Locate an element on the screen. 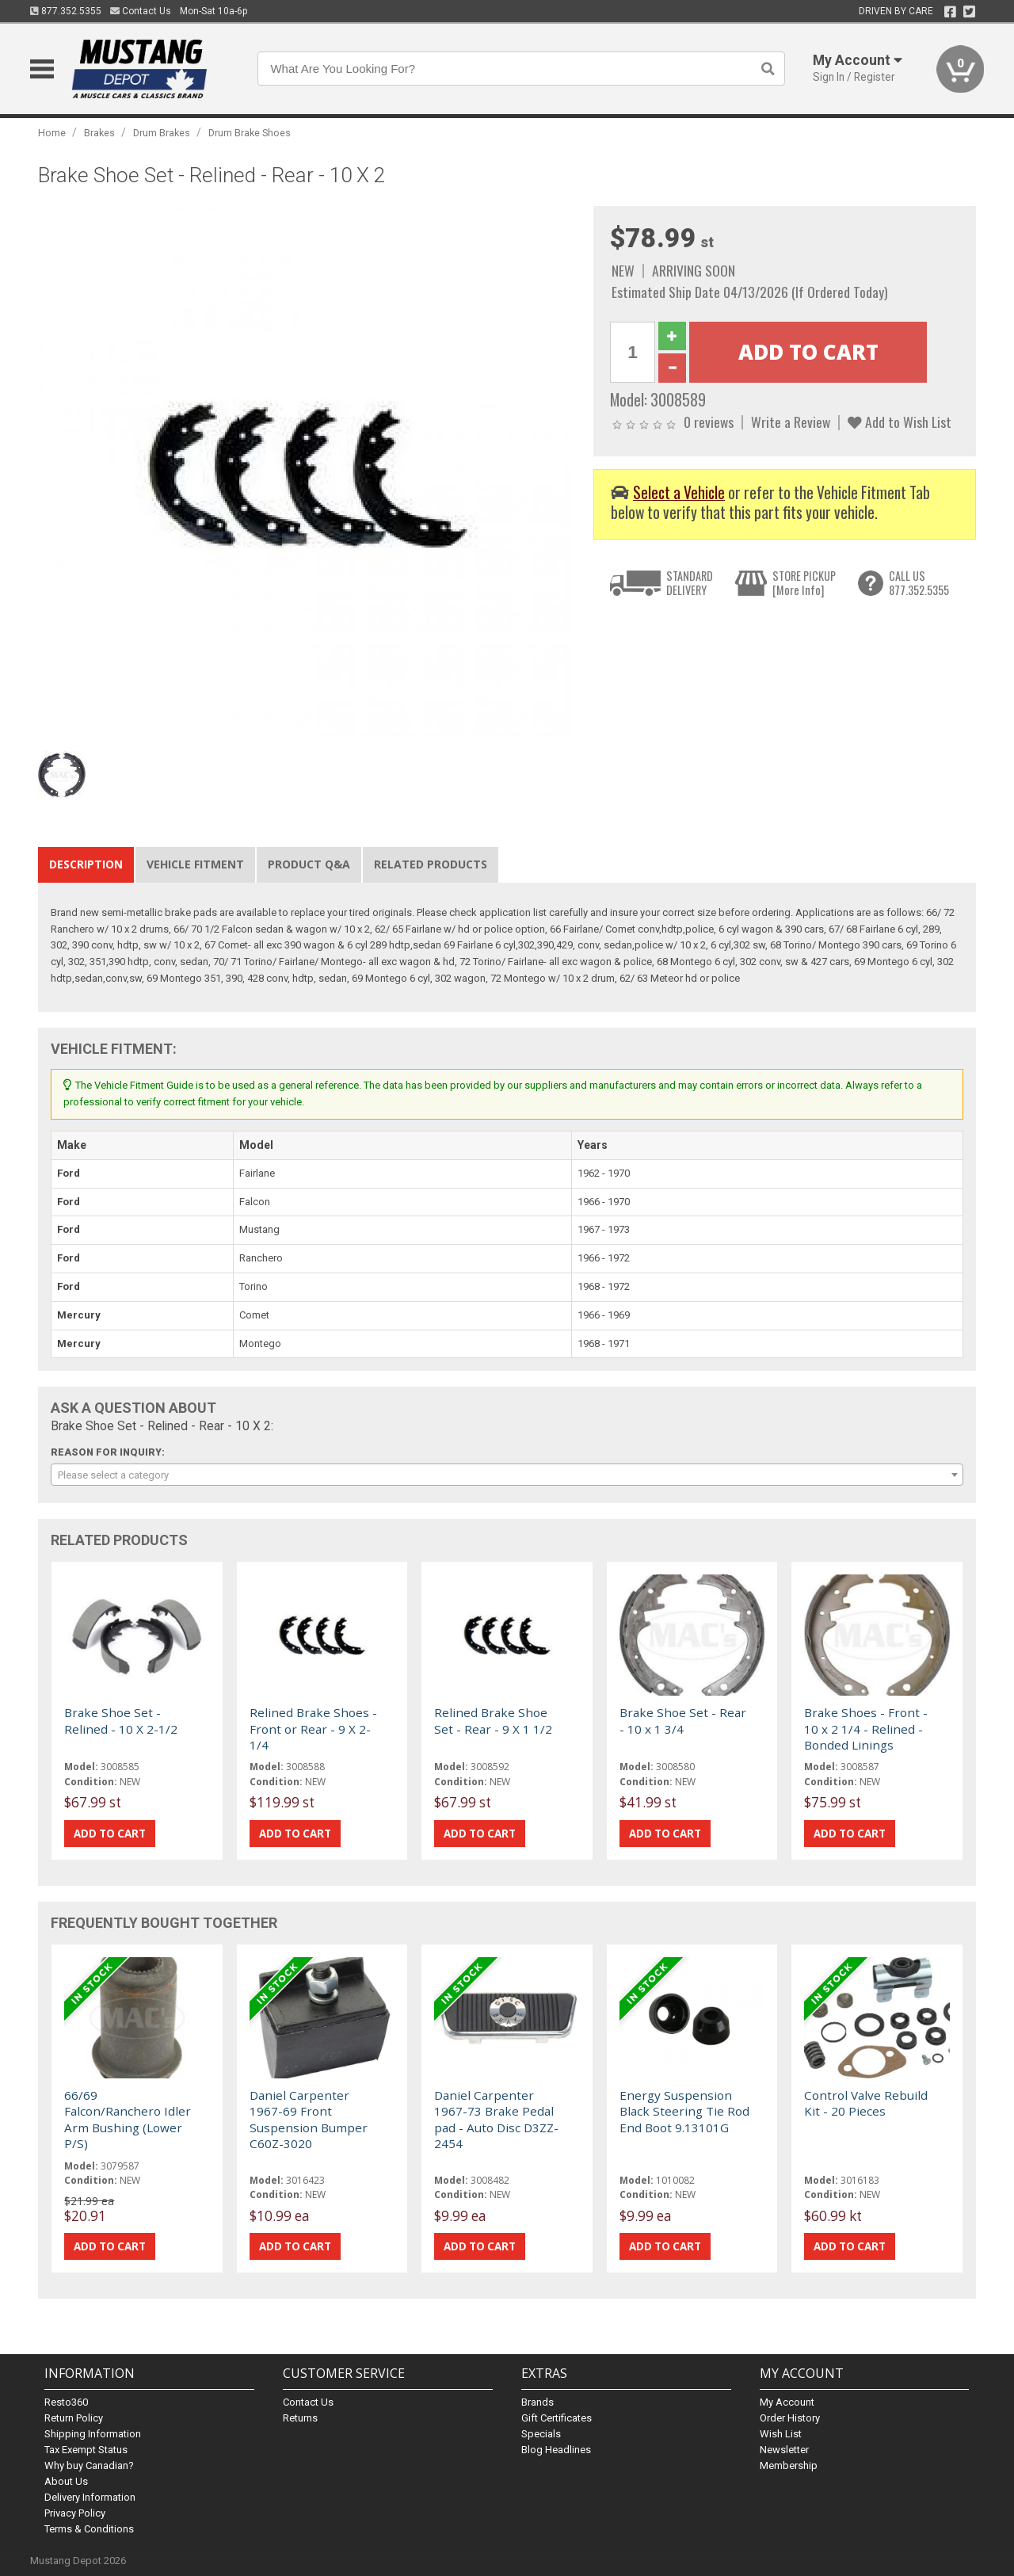 The width and height of the screenshot is (1014, 2576). Product Q&A is located at coordinates (309, 864).